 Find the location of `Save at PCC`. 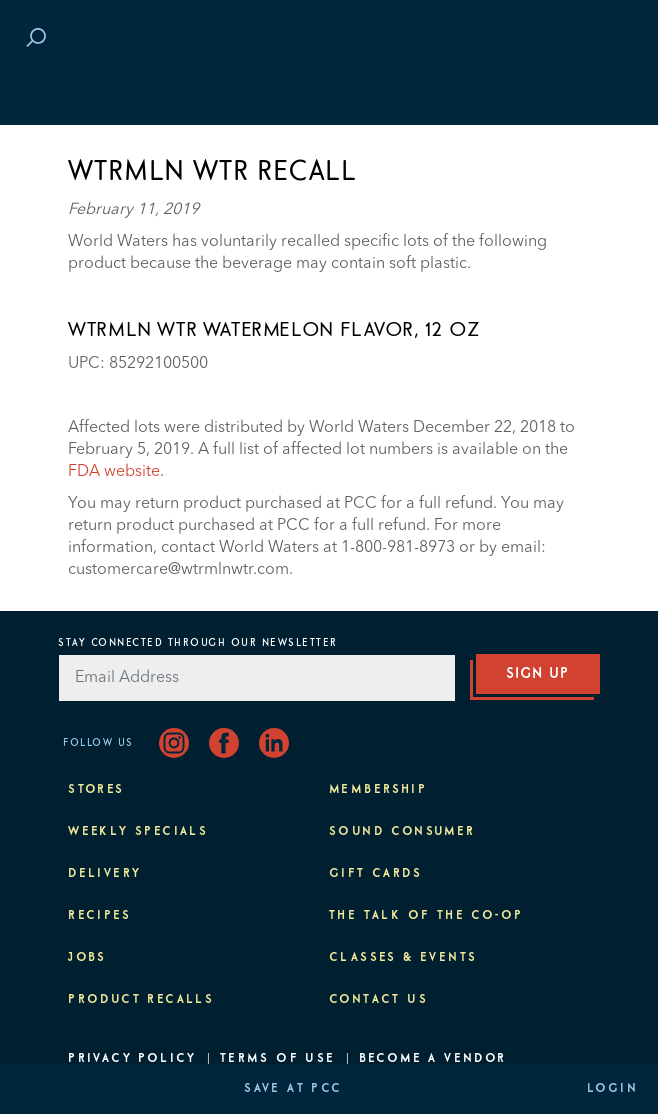

Save at PCC is located at coordinates (293, 1089).